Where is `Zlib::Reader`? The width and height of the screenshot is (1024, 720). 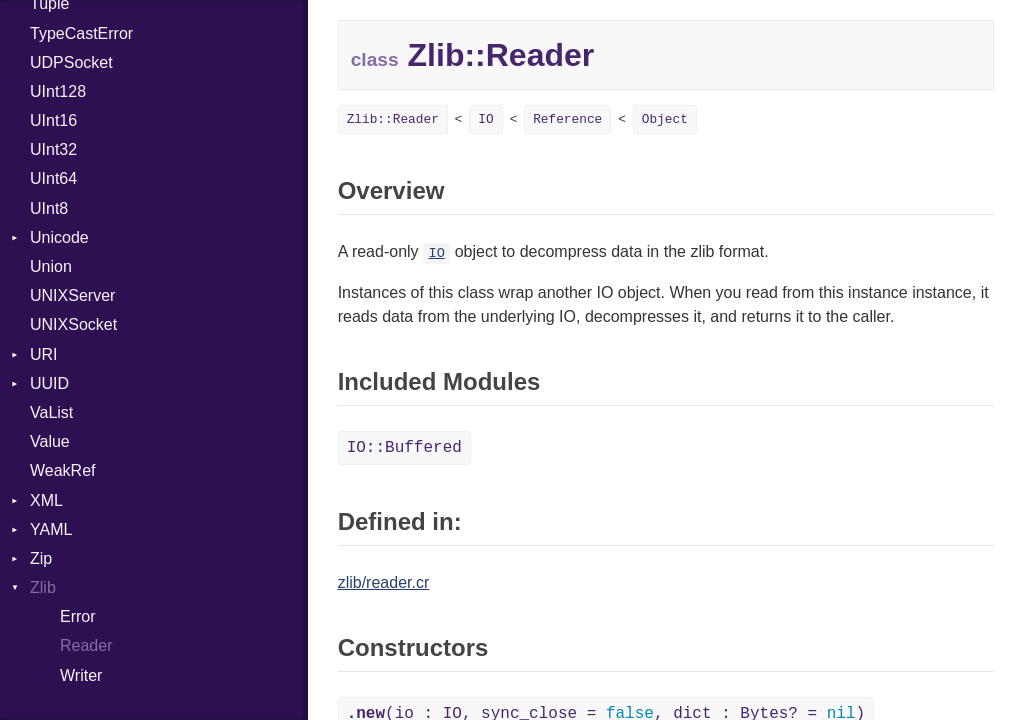
Zlib::Reader is located at coordinates (393, 119).